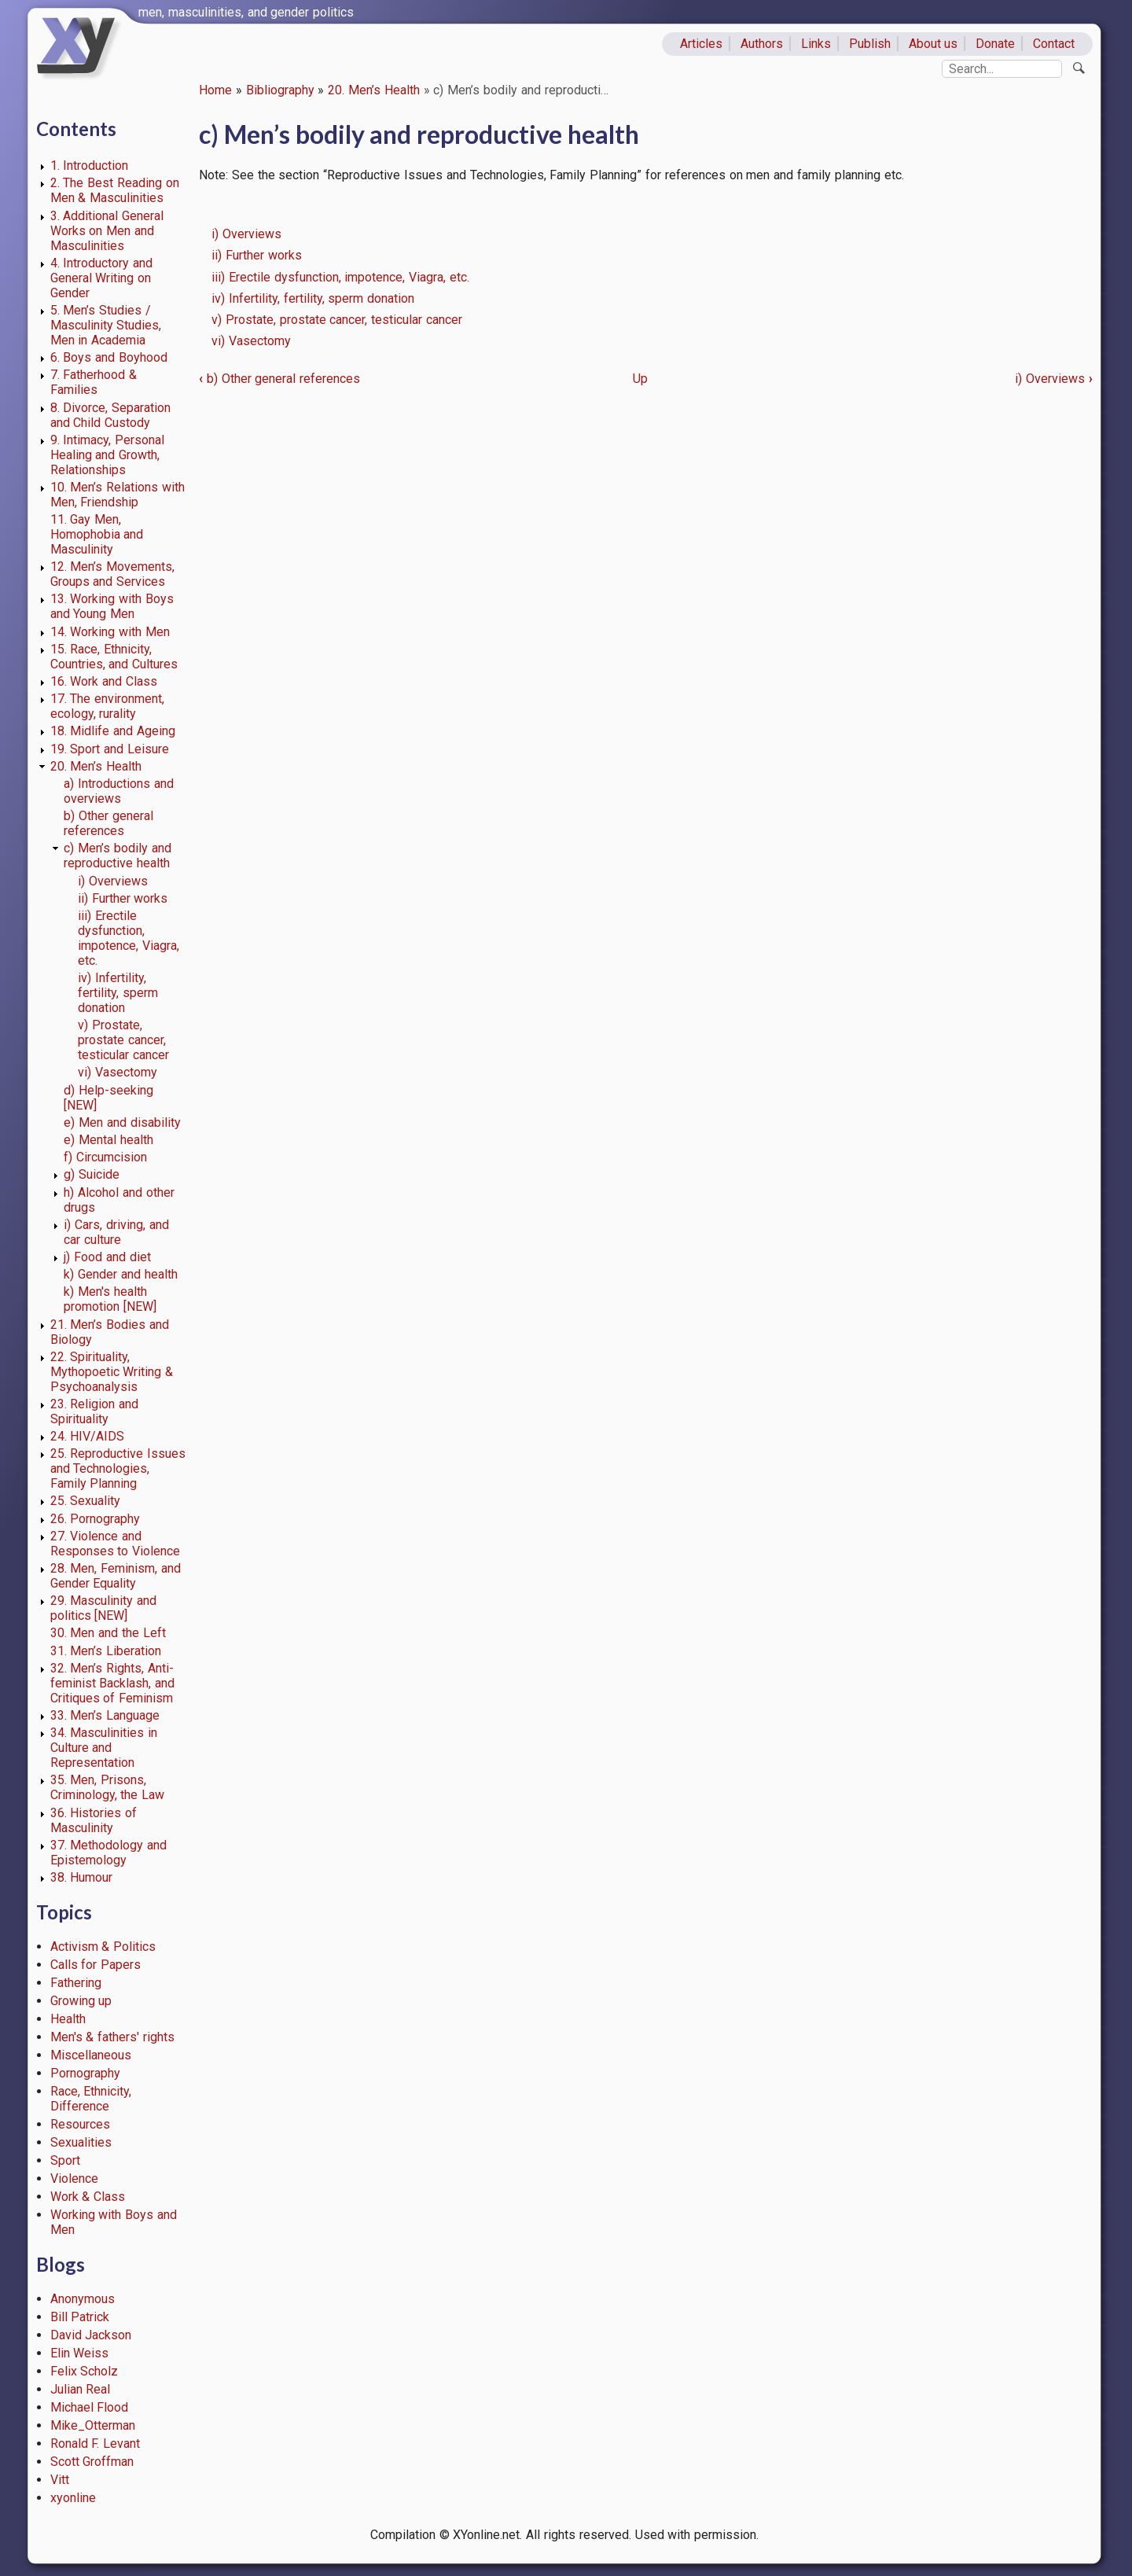  Describe the element at coordinates (108, 357) in the screenshot. I see `6. Boys and Boyhood` at that location.